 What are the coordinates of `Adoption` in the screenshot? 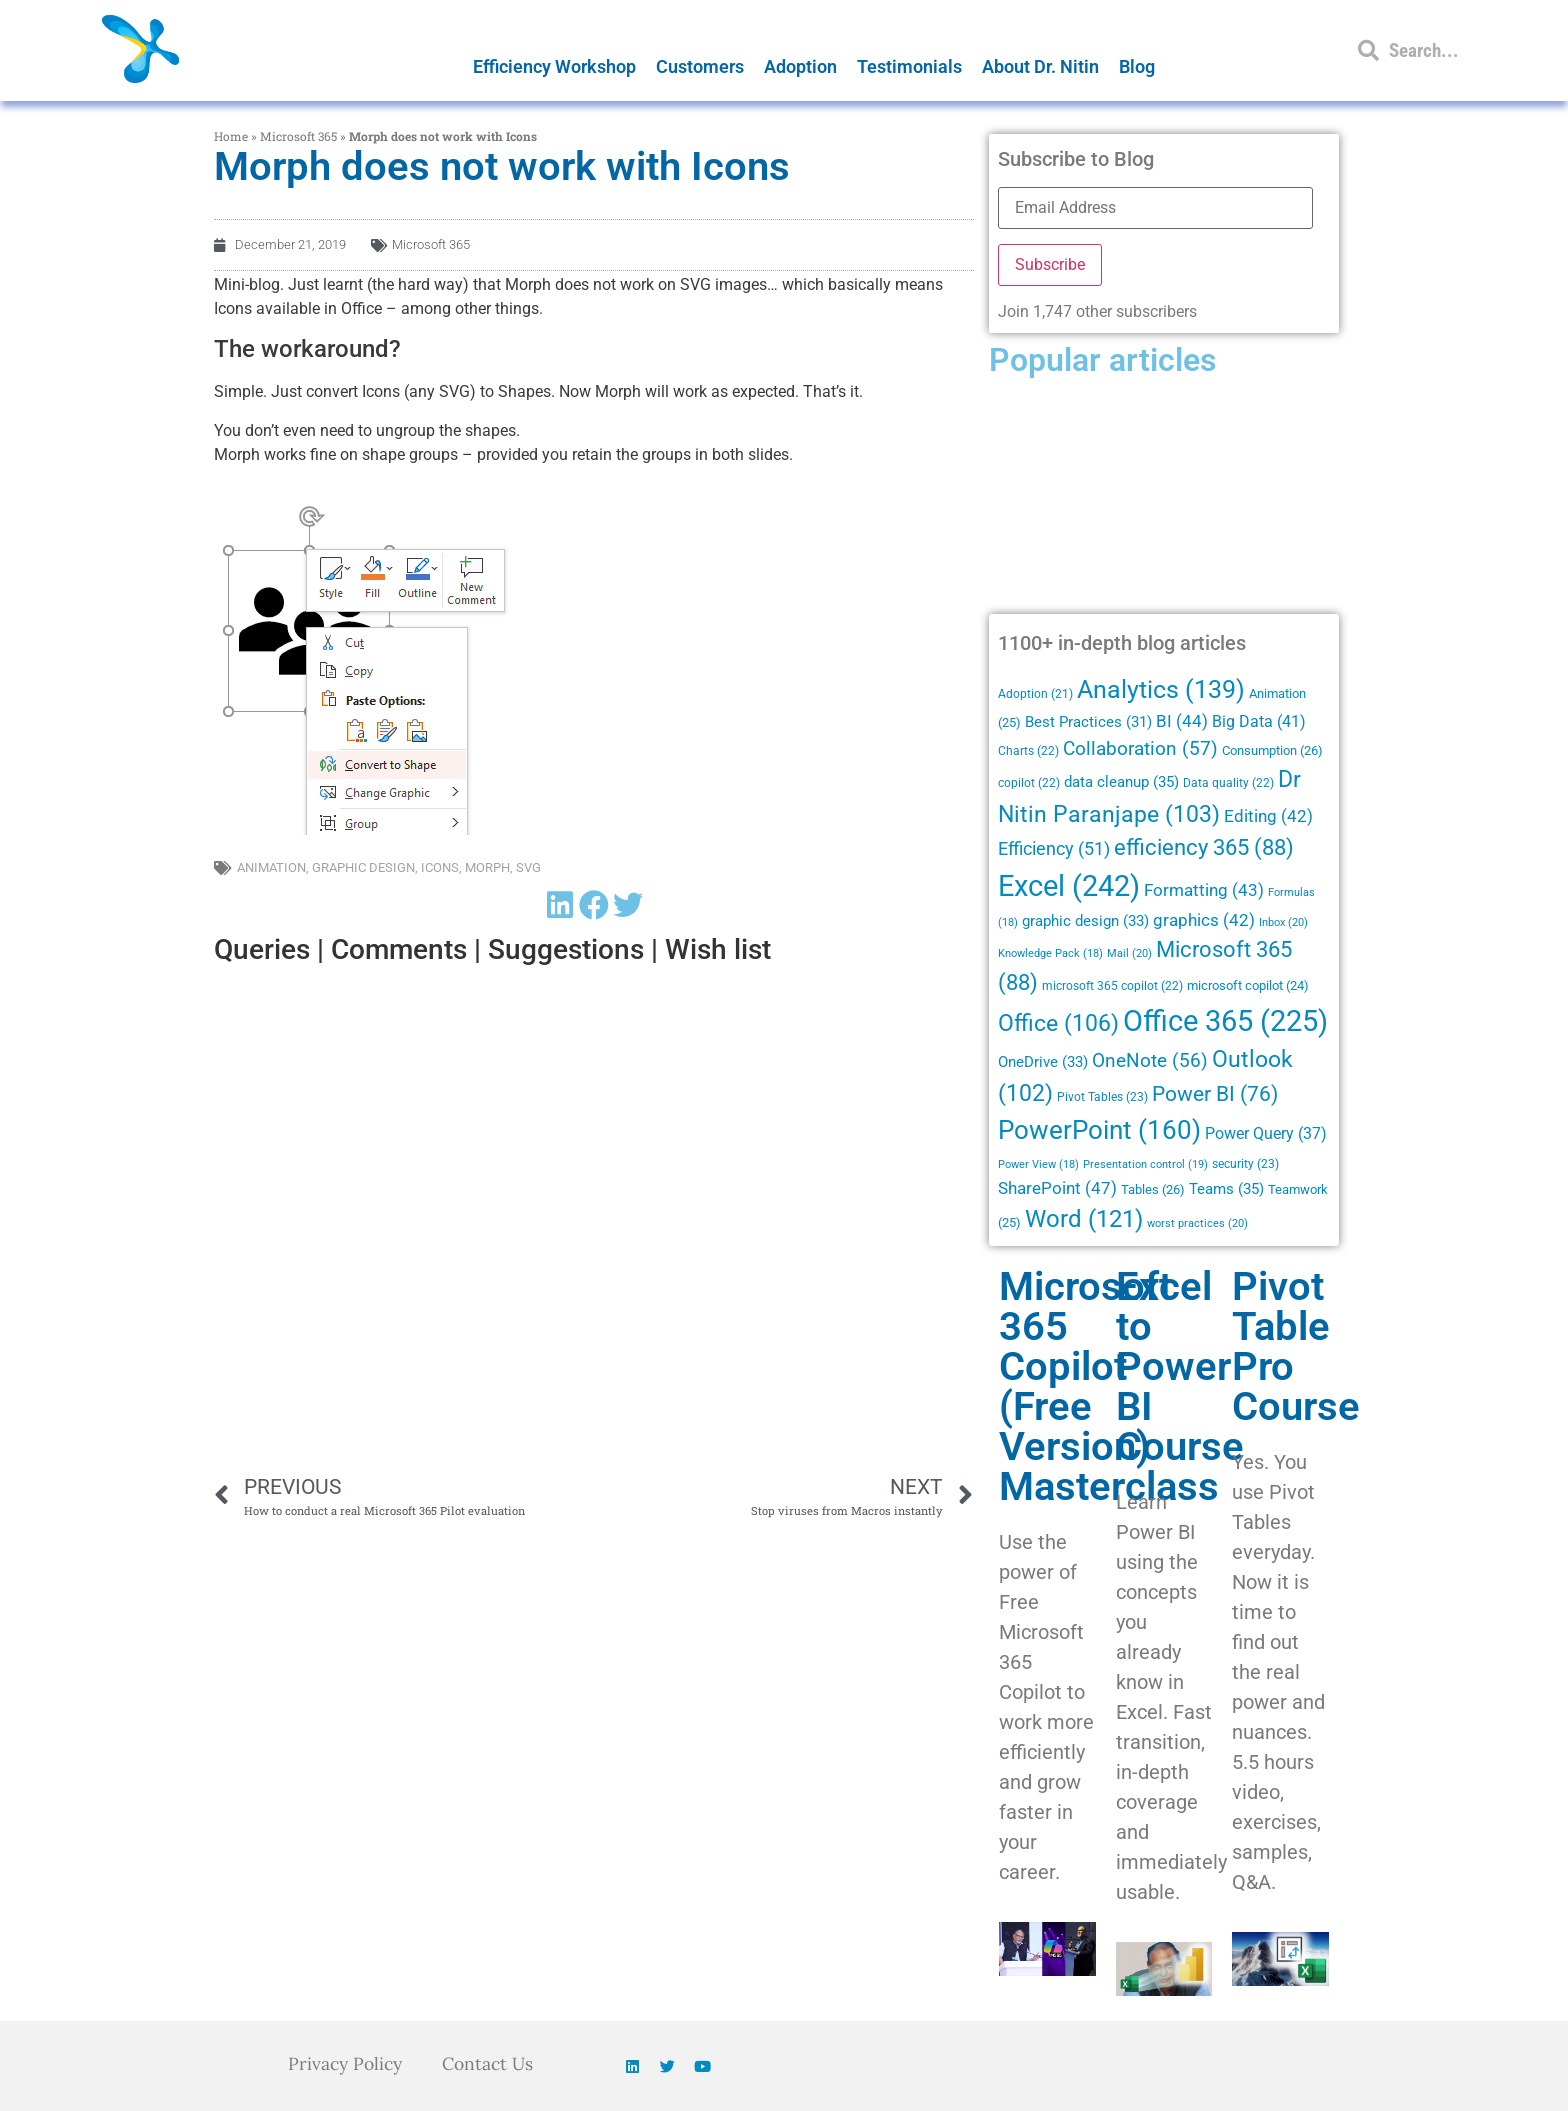 It's located at (800, 66).